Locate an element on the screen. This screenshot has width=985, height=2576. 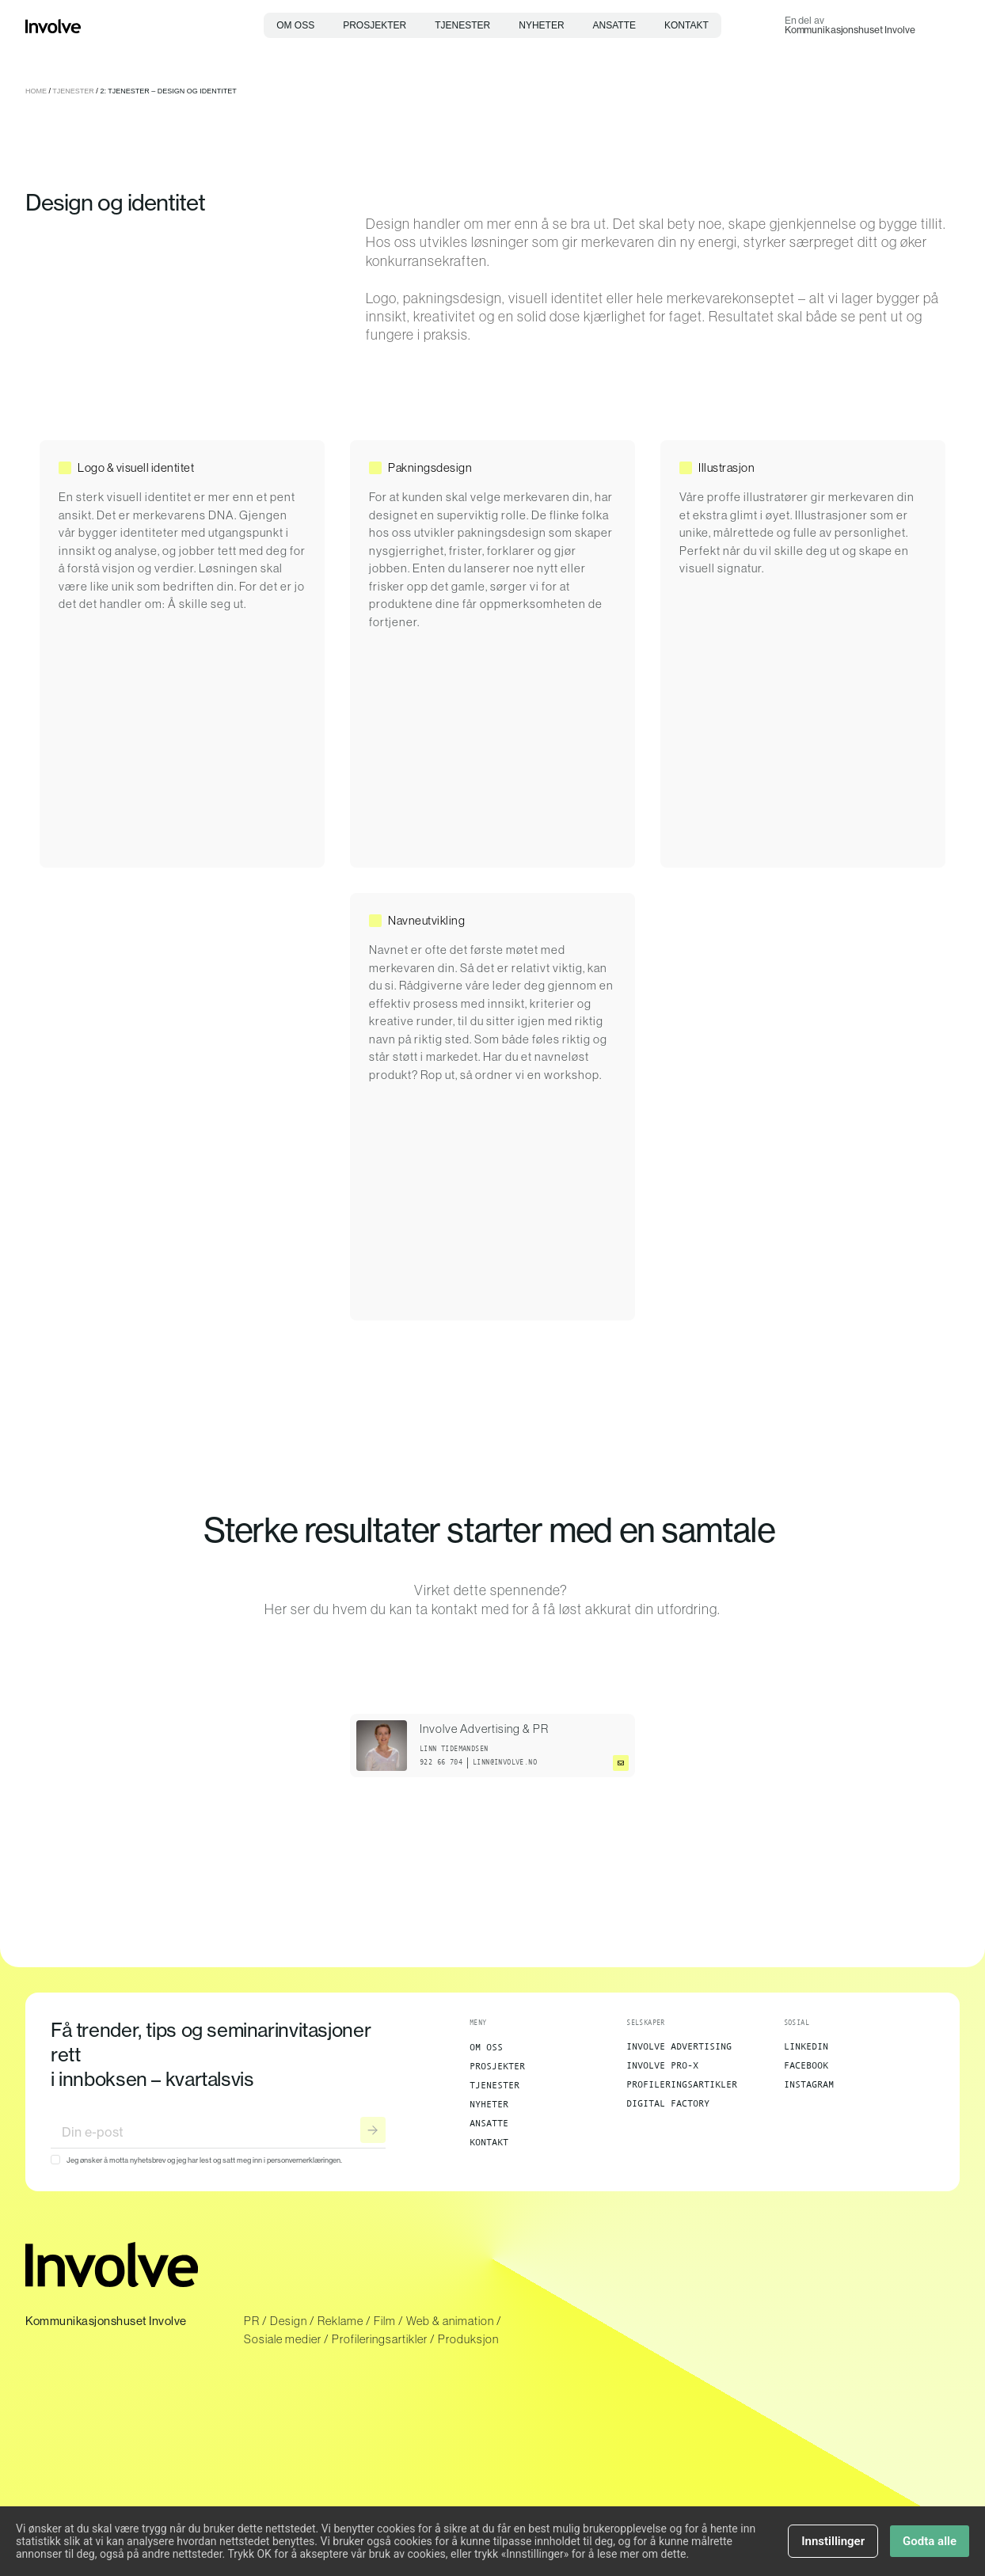
Om oss is located at coordinates (295, 25).